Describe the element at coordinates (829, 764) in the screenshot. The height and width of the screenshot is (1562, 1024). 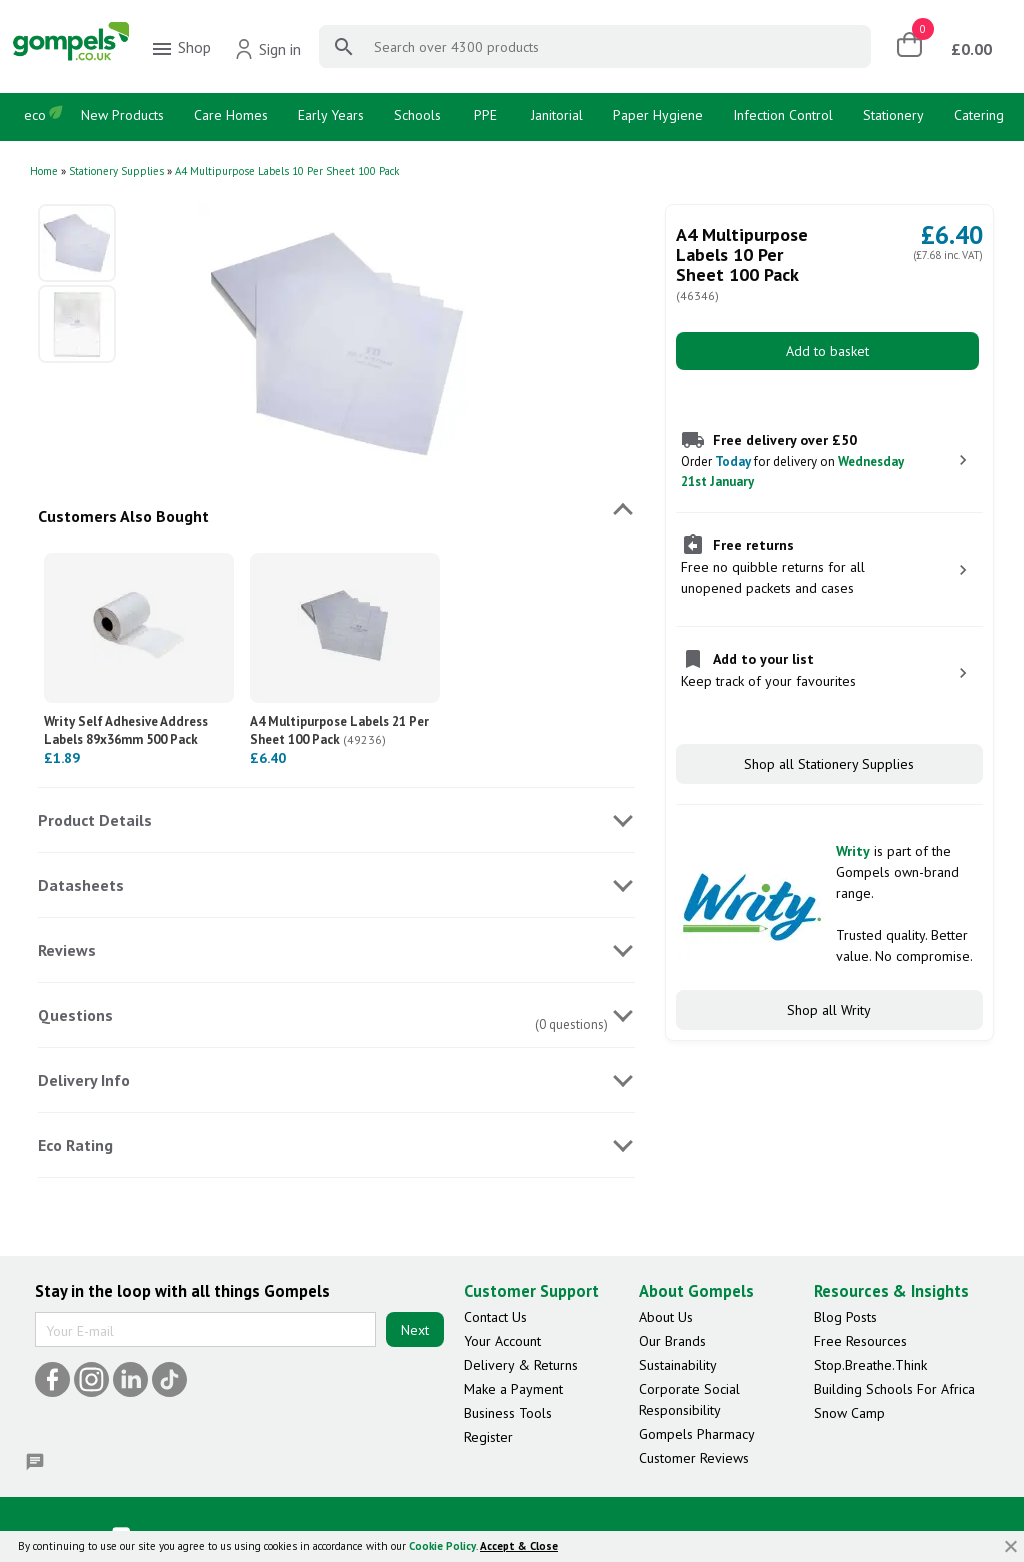
I see `Shop all Stationery Supplies` at that location.